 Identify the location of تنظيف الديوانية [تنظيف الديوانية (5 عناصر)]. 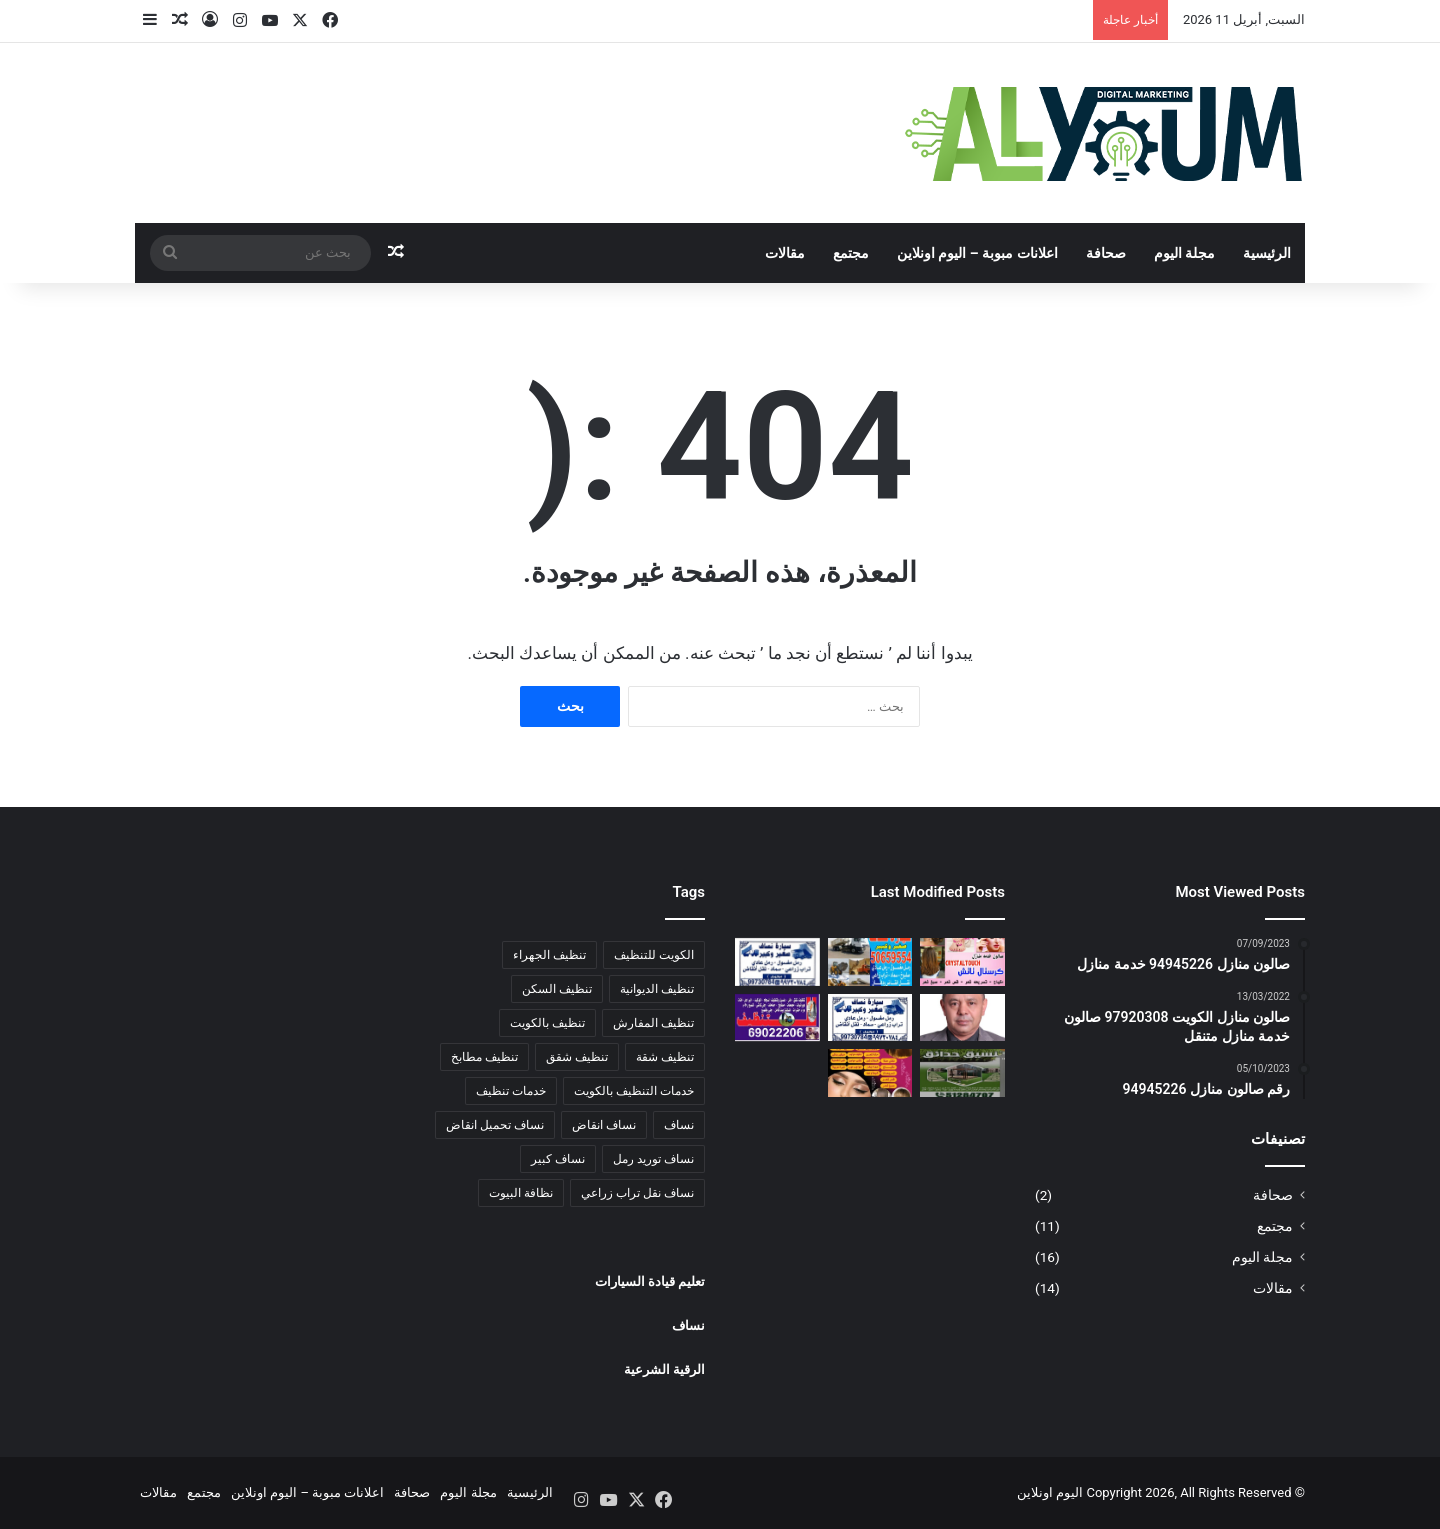
(657, 989).